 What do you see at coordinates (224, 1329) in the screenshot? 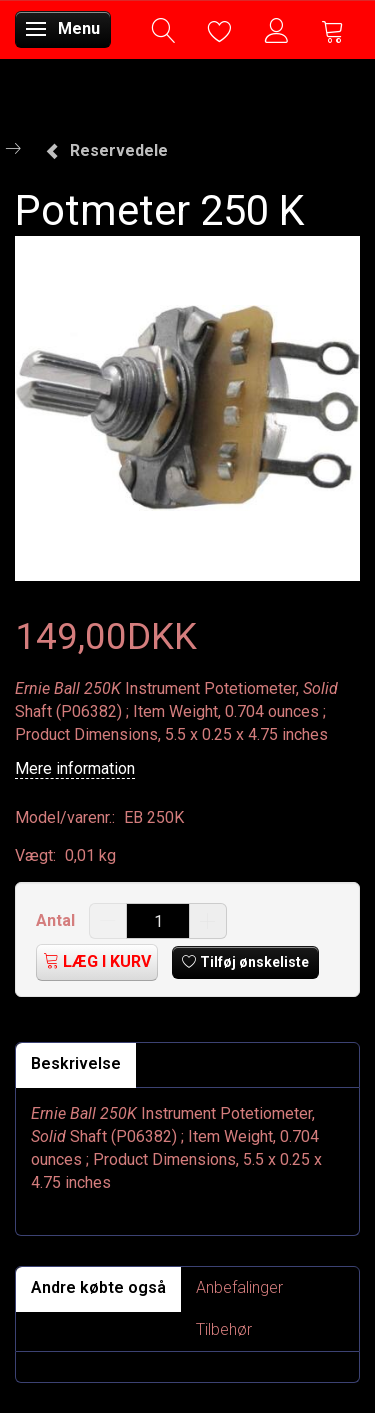
I see `Tilbehør` at bounding box center [224, 1329].